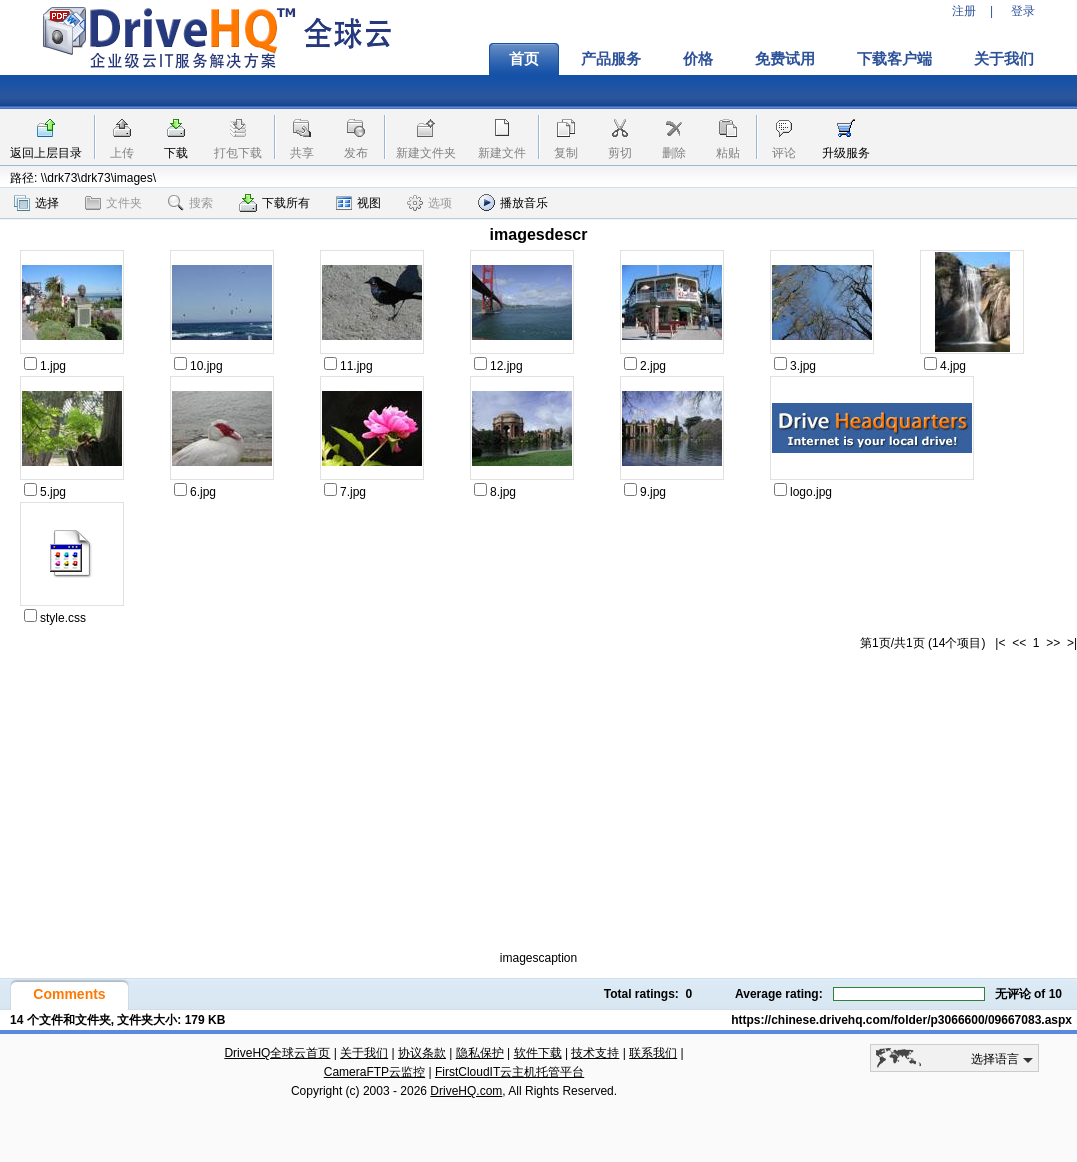 The image size is (1077, 1162). I want to click on 下载, so click(176, 153).